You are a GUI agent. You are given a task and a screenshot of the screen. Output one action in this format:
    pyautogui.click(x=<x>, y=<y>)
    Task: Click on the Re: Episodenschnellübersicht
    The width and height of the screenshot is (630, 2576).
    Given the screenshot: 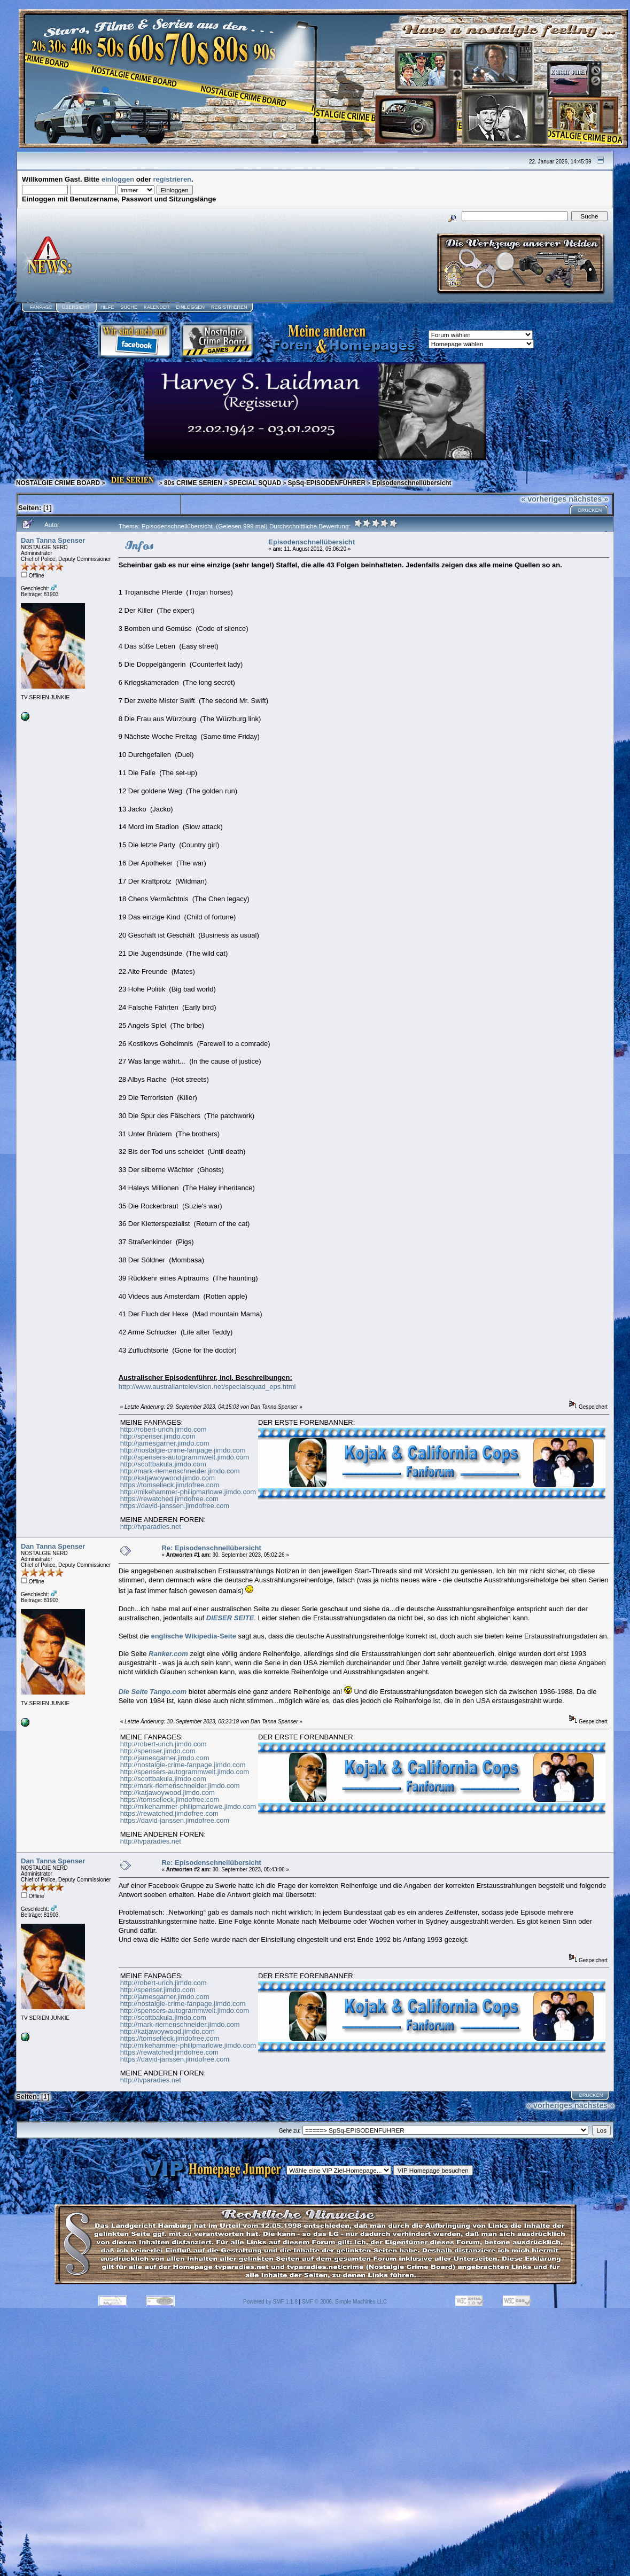 What is the action you would take?
    pyautogui.click(x=211, y=1548)
    